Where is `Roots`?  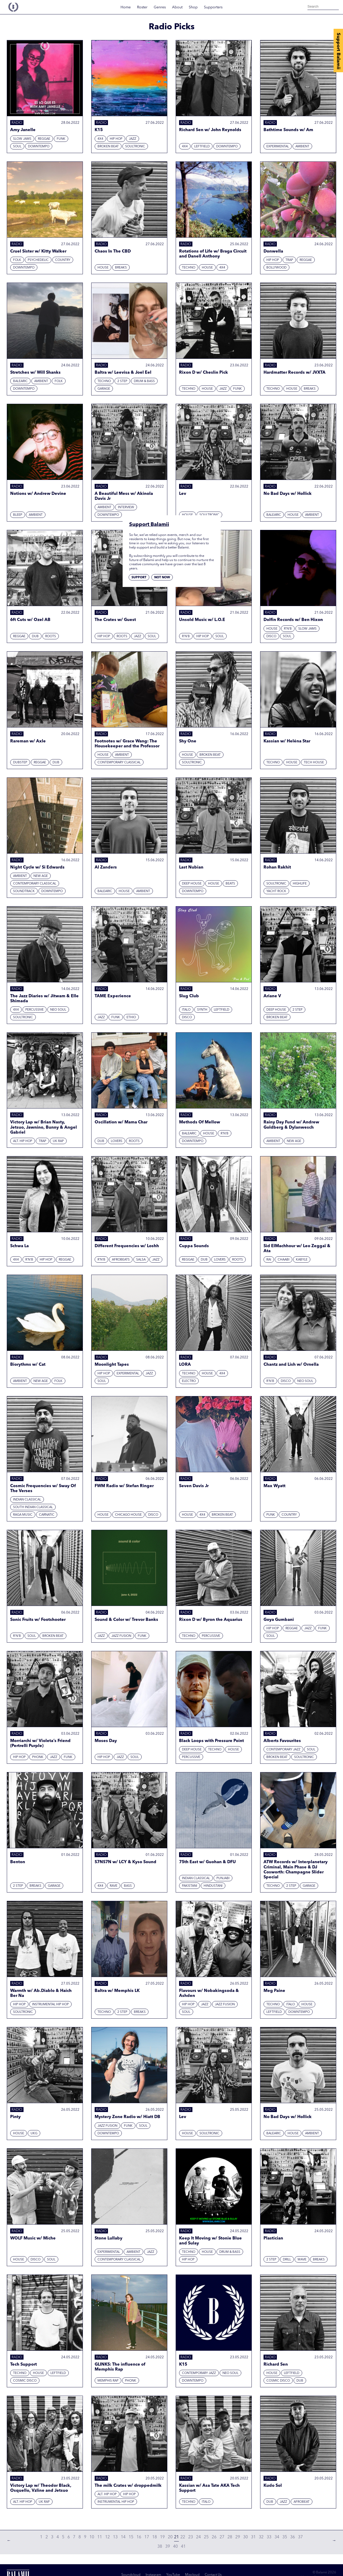
Roots is located at coordinates (50, 636).